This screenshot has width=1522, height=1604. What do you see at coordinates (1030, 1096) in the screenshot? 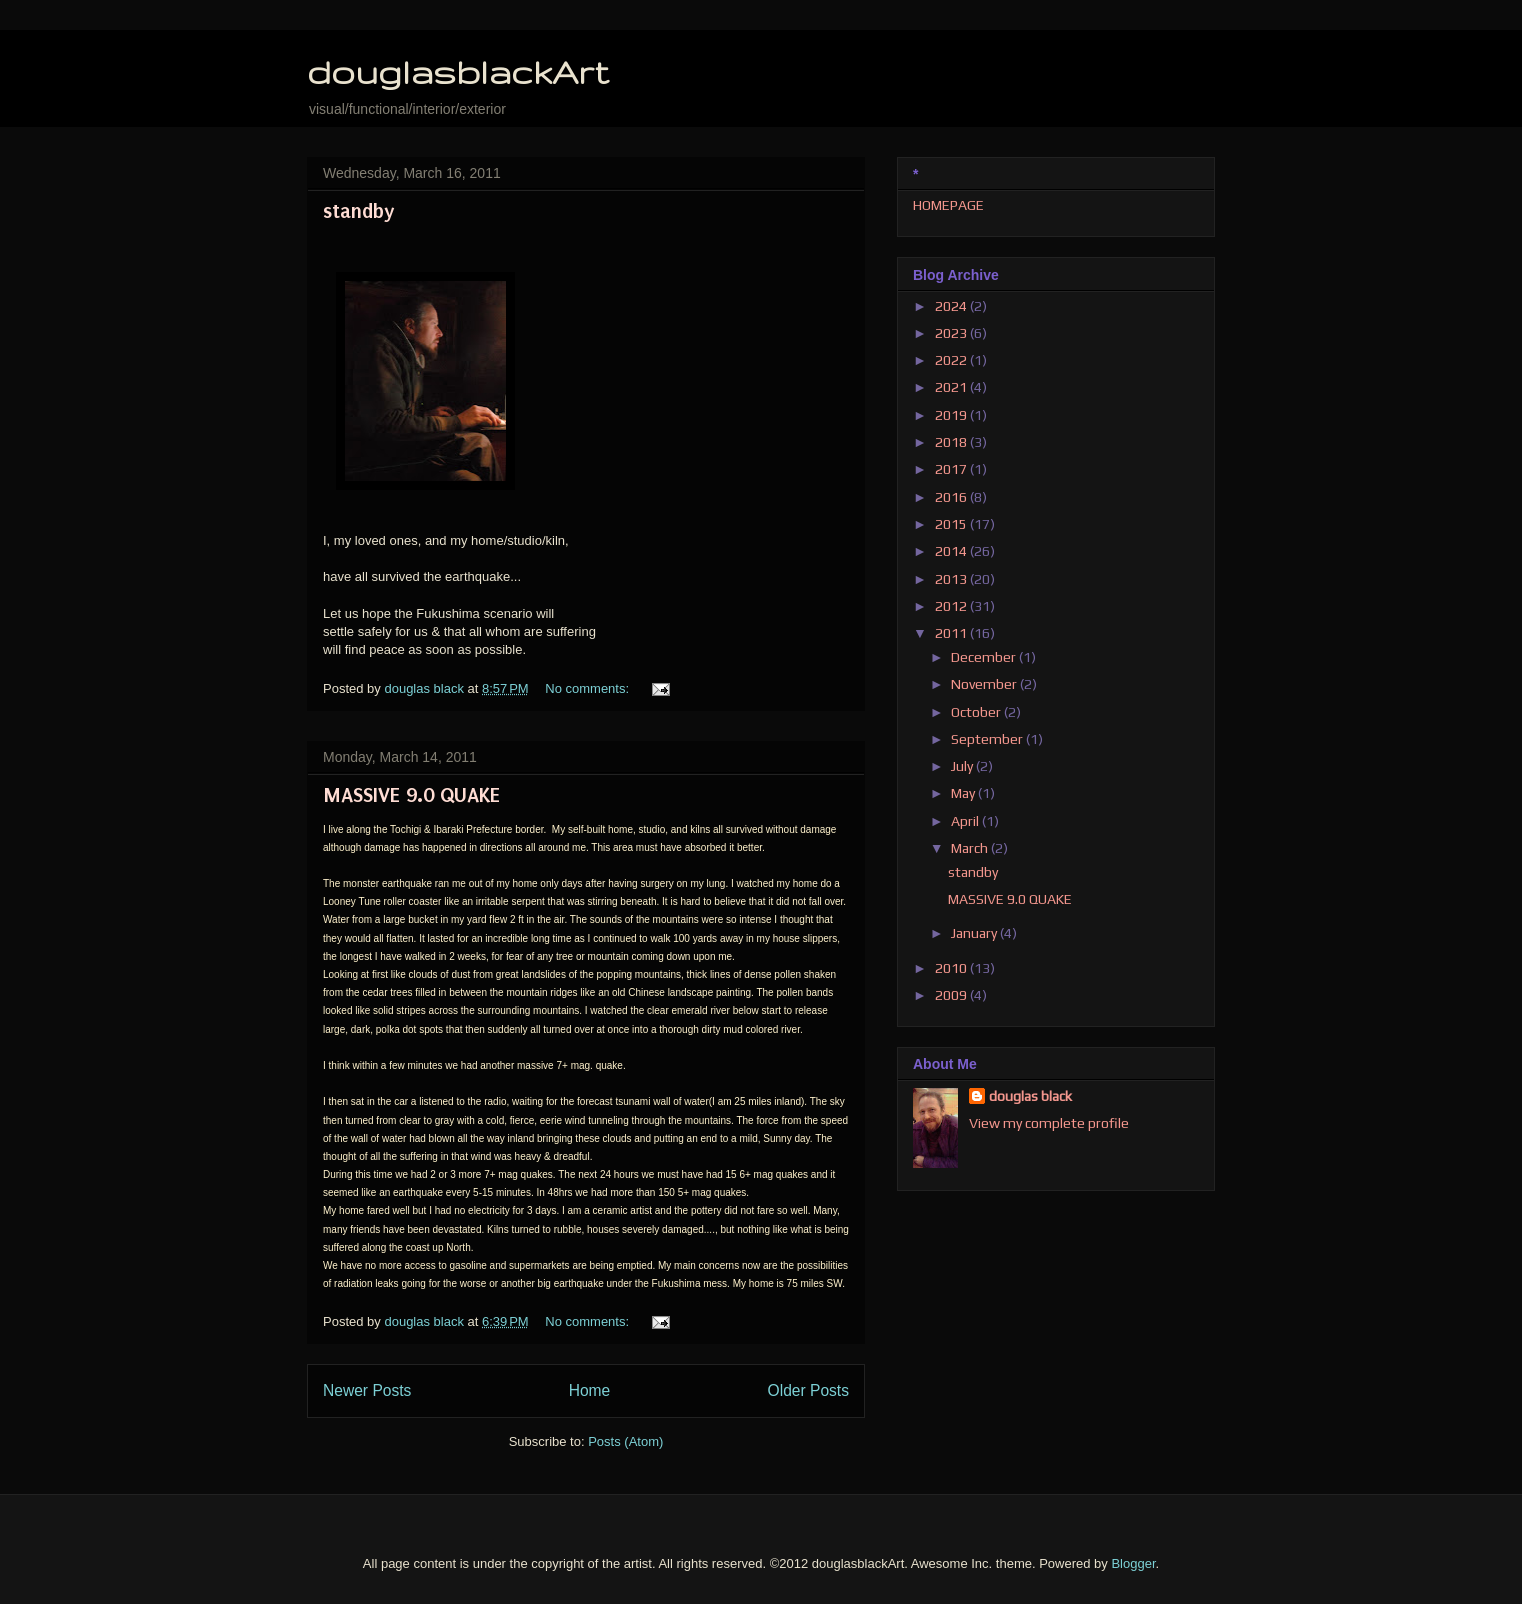
I see `douglas black` at bounding box center [1030, 1096].